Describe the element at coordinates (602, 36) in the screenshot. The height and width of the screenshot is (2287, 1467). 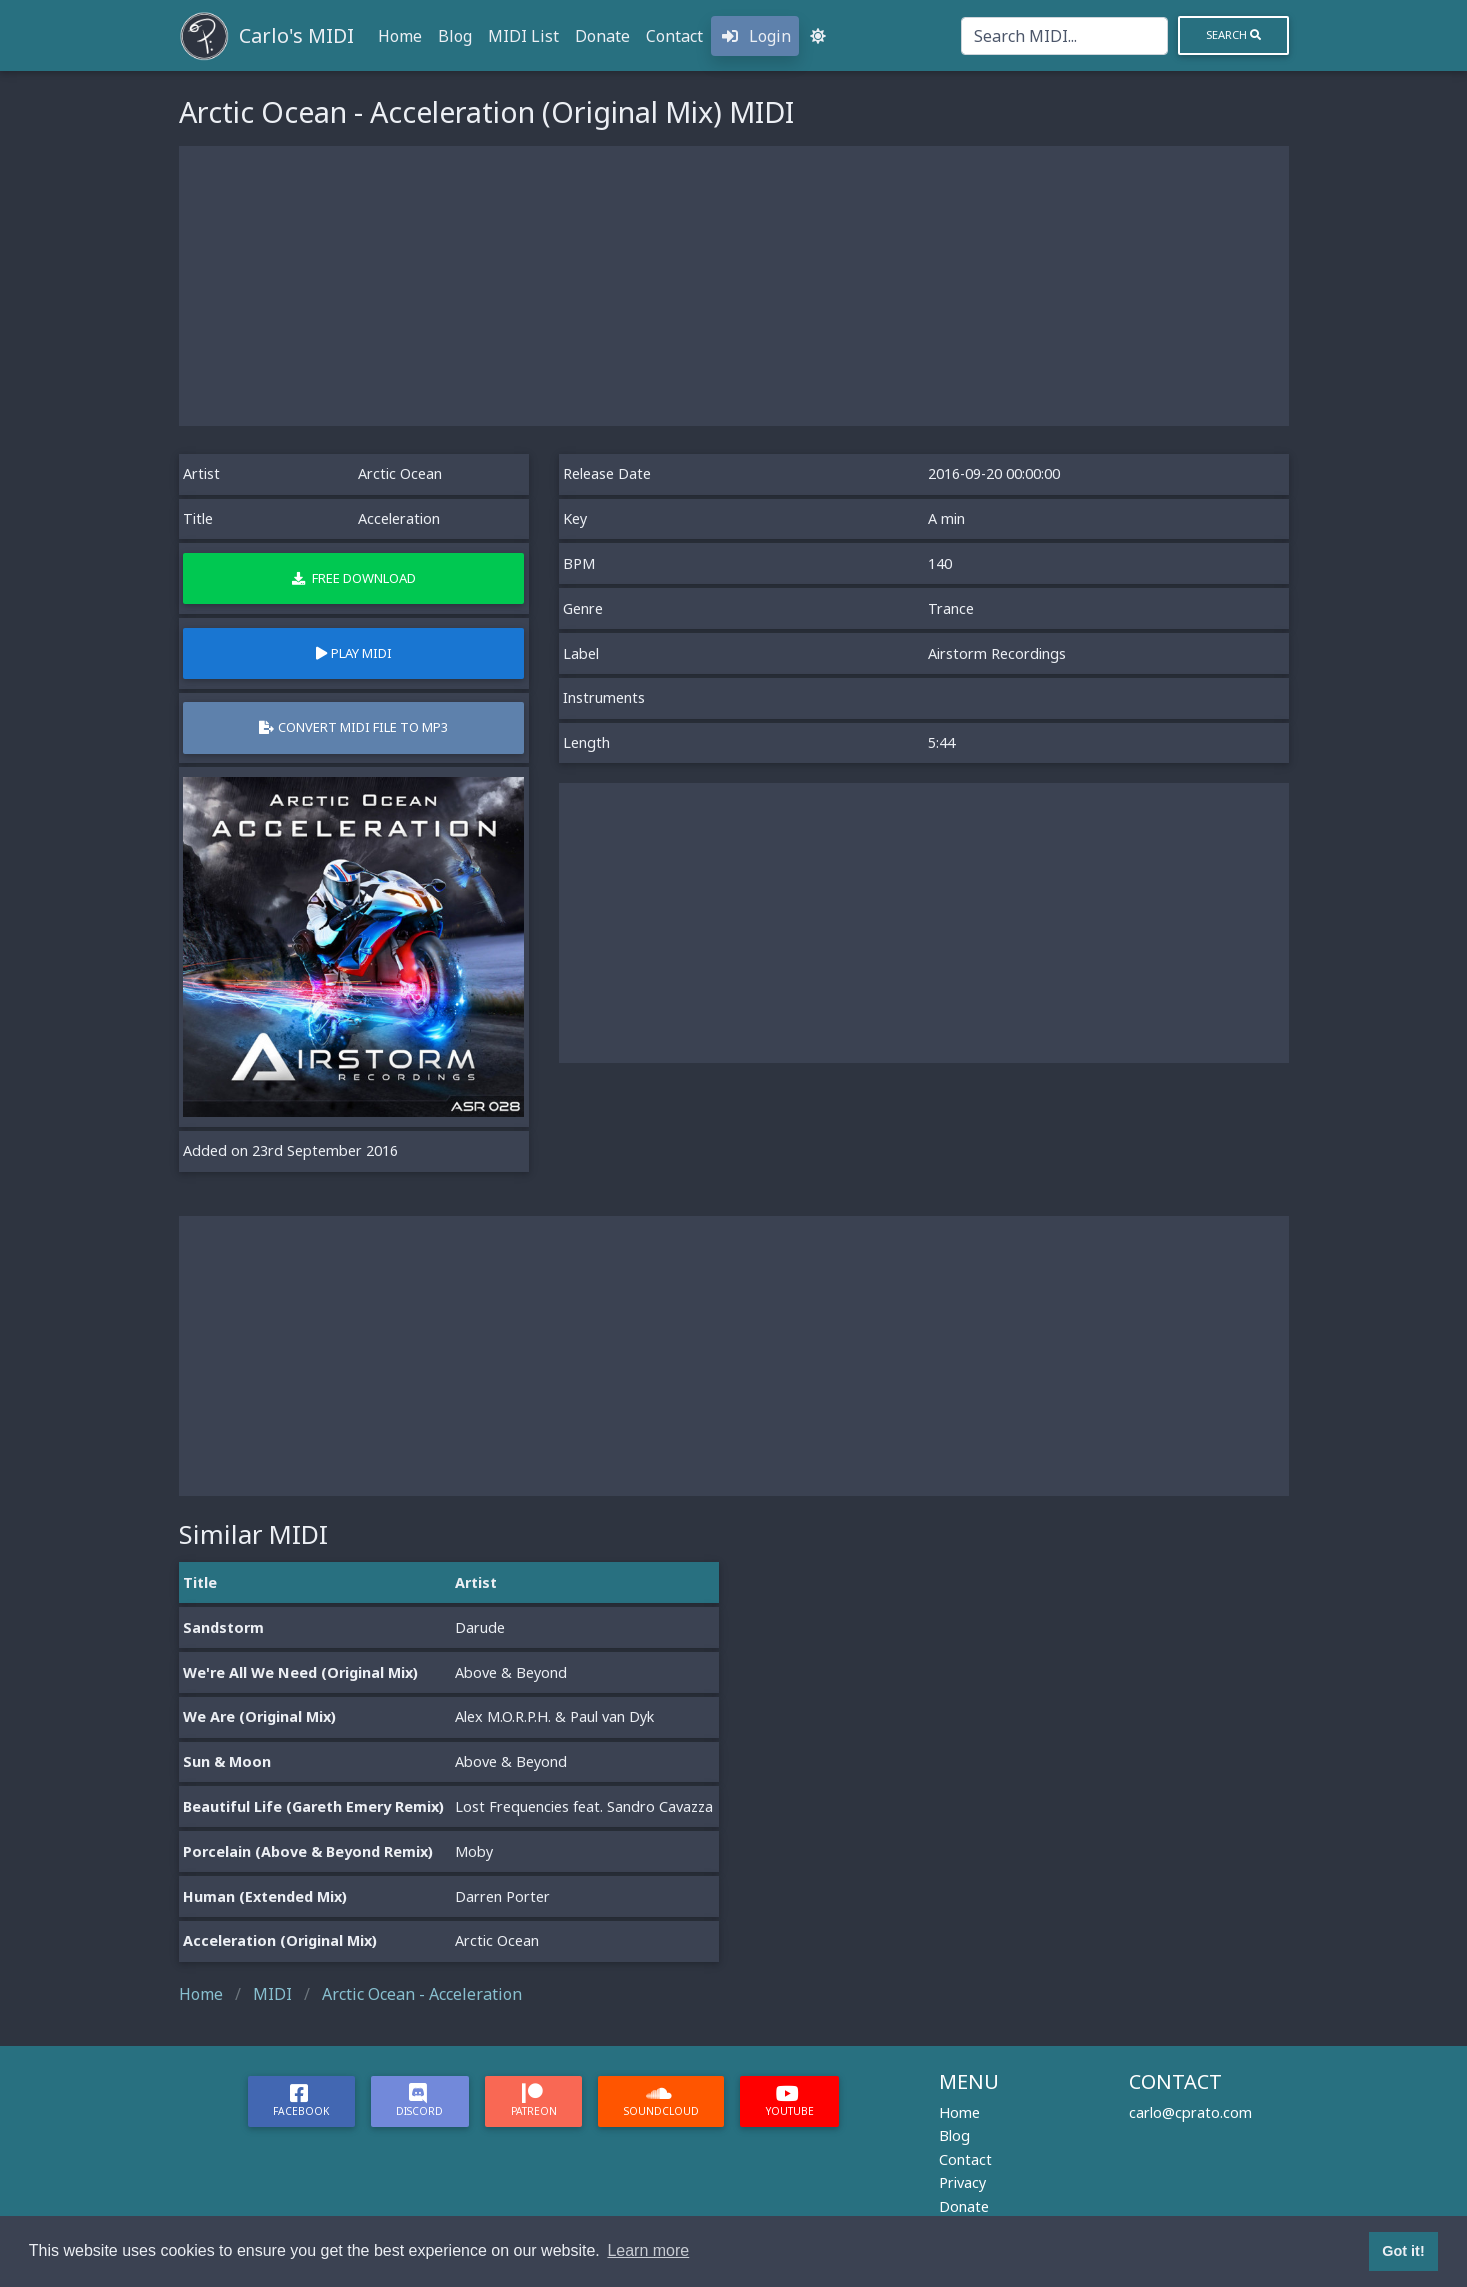
I see `Donate` at that location.